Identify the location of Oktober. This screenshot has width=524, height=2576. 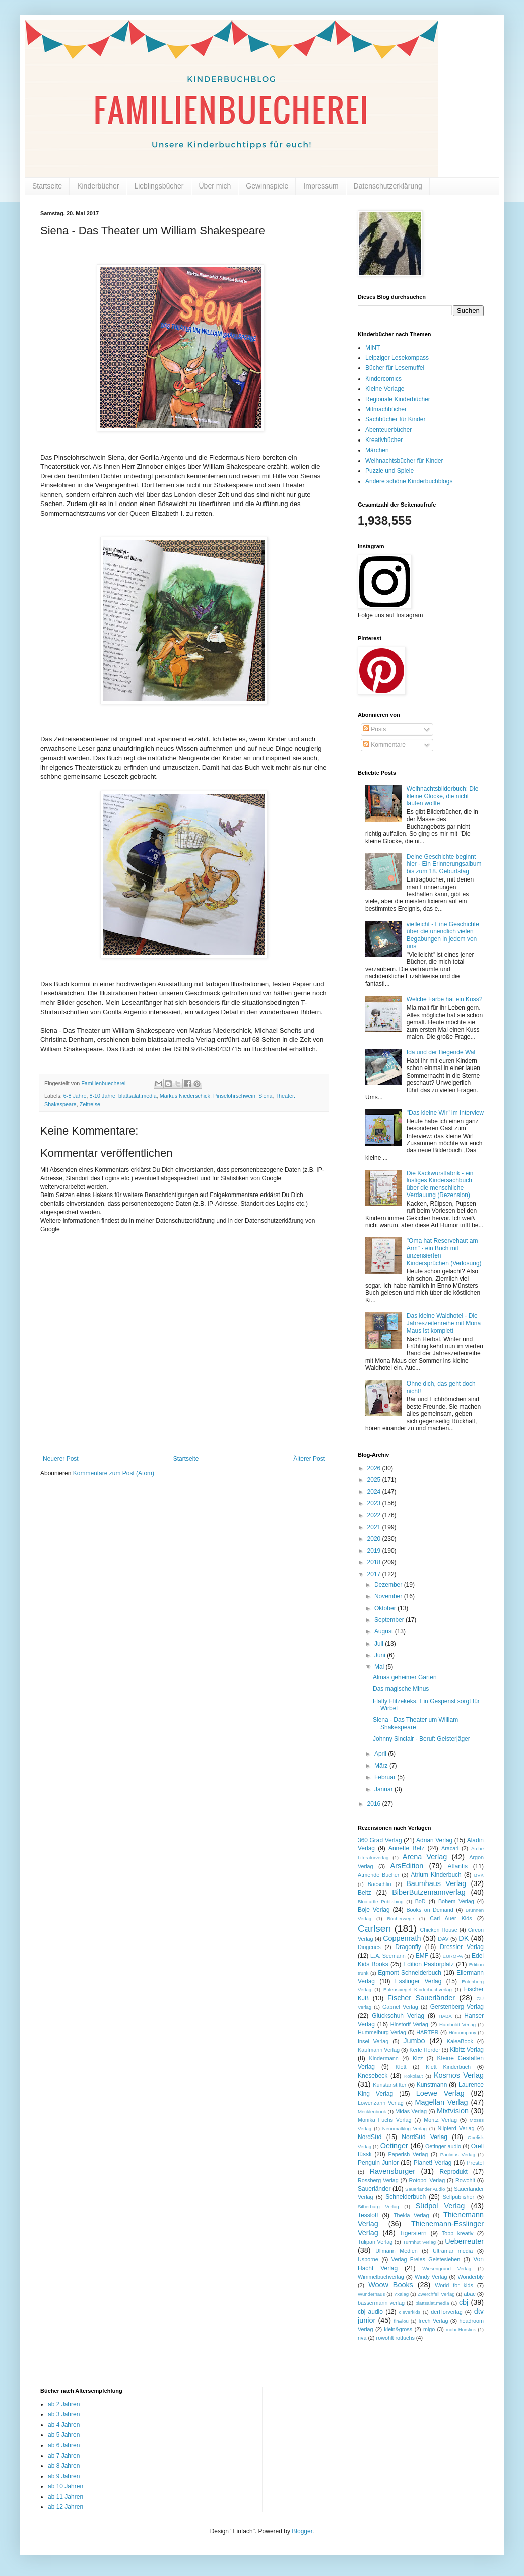
(386, 1608).